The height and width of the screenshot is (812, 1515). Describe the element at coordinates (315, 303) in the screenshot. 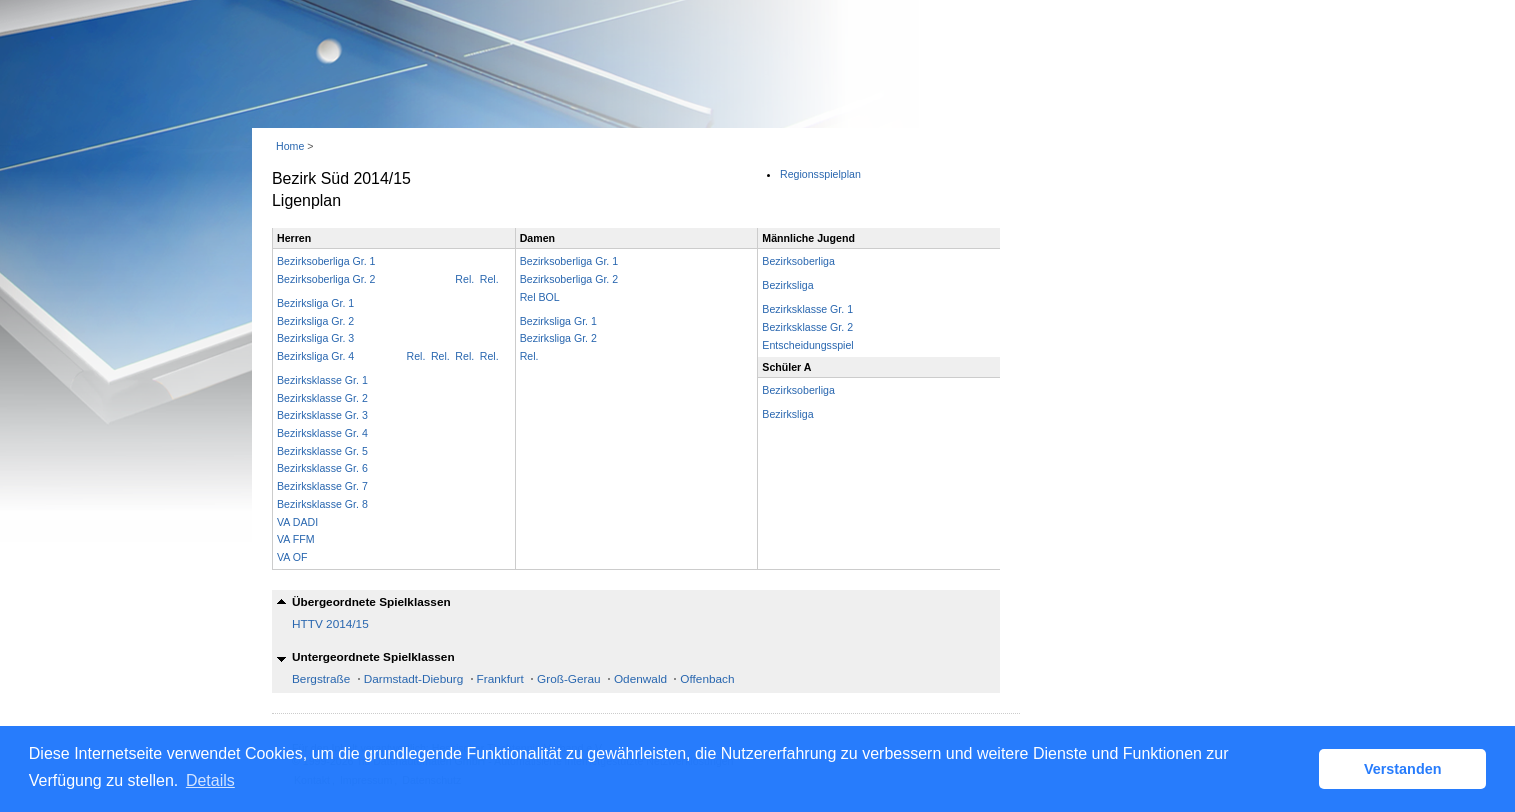

I see `Bezirksliga Gr. 1` at that location.